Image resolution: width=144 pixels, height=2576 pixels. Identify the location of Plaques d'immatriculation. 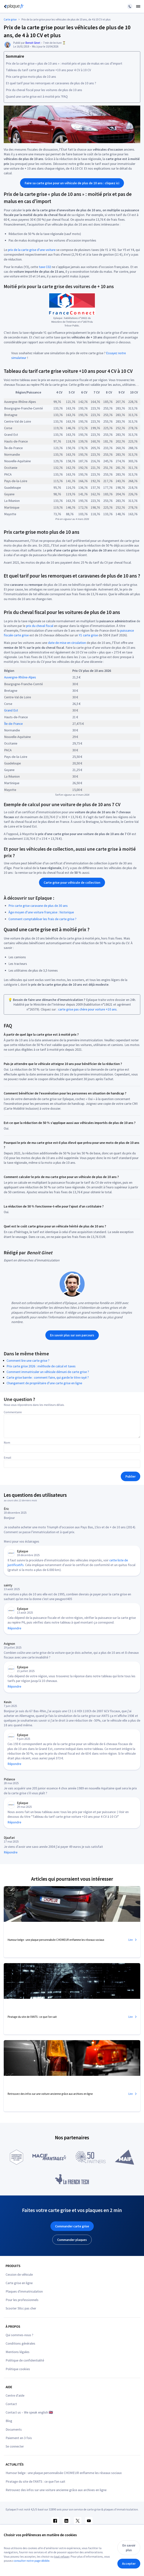
(24, 2291).